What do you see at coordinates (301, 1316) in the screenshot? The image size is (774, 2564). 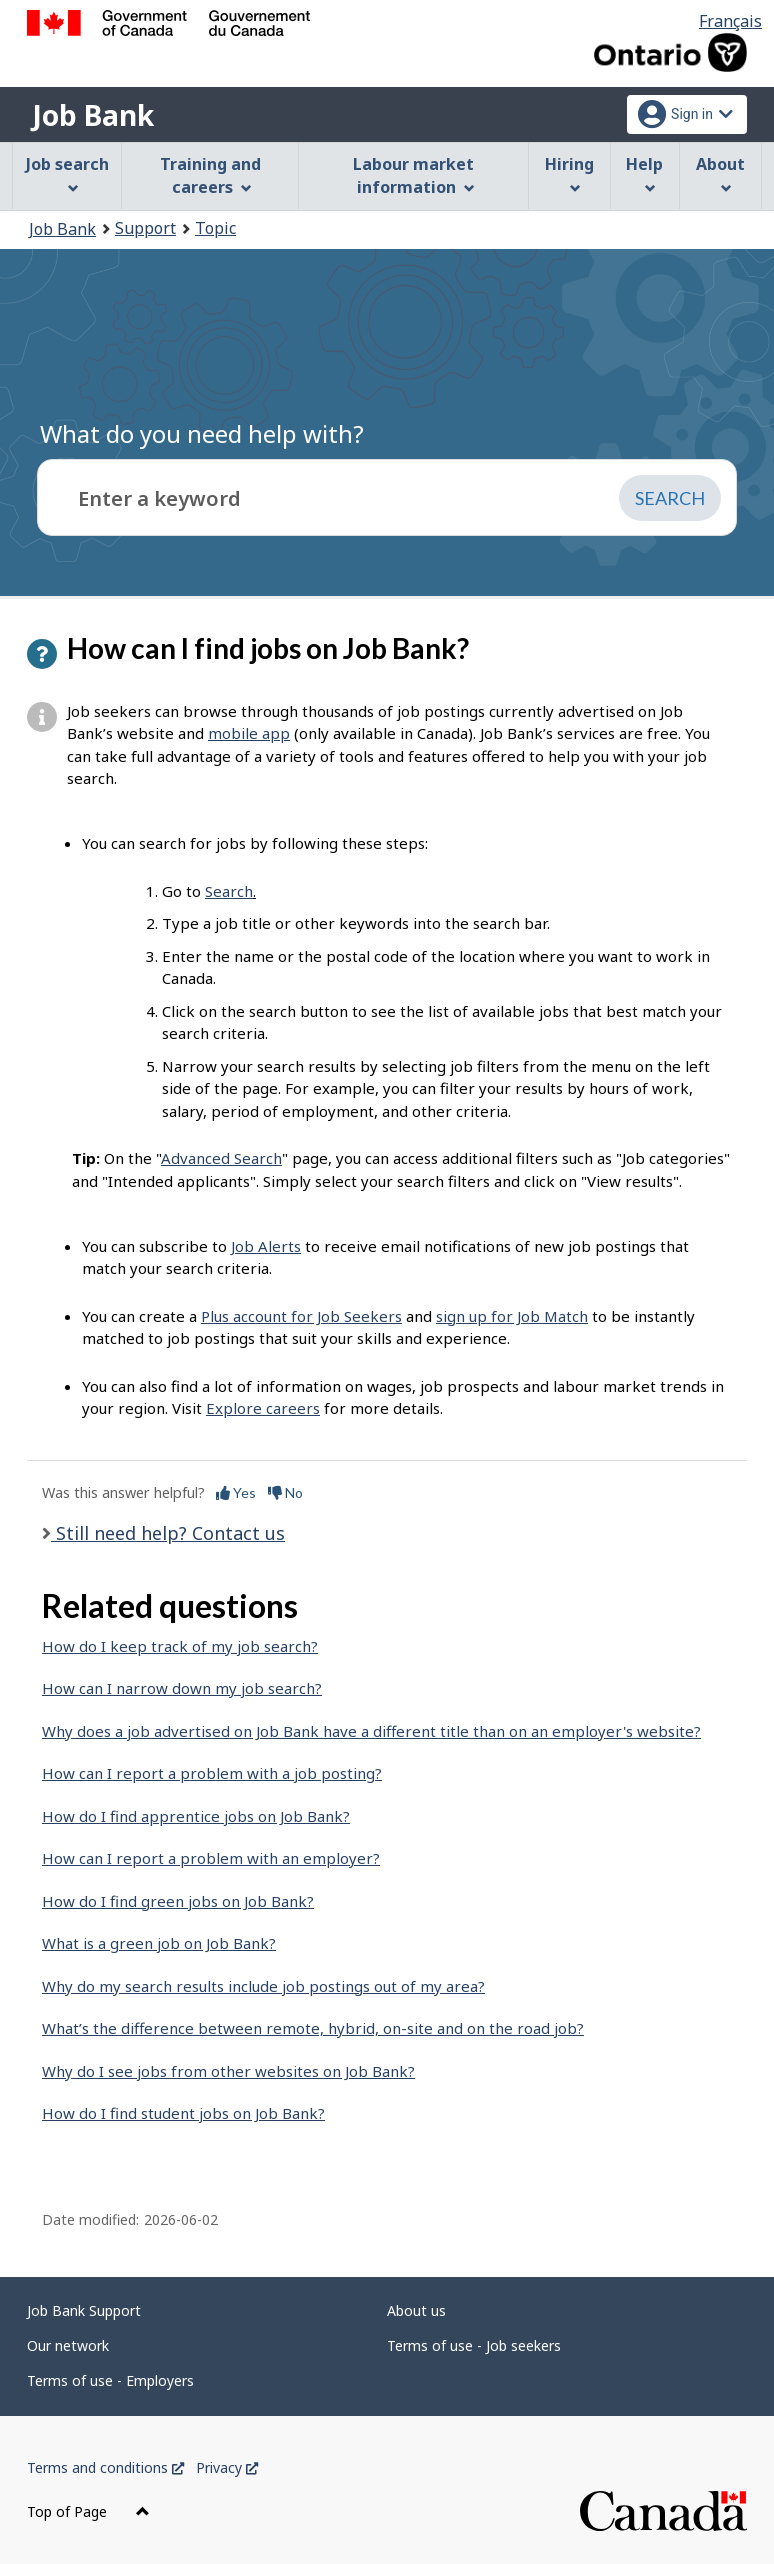 I see `Plus account for Job Seekers` at bounding box center [301, 1316].